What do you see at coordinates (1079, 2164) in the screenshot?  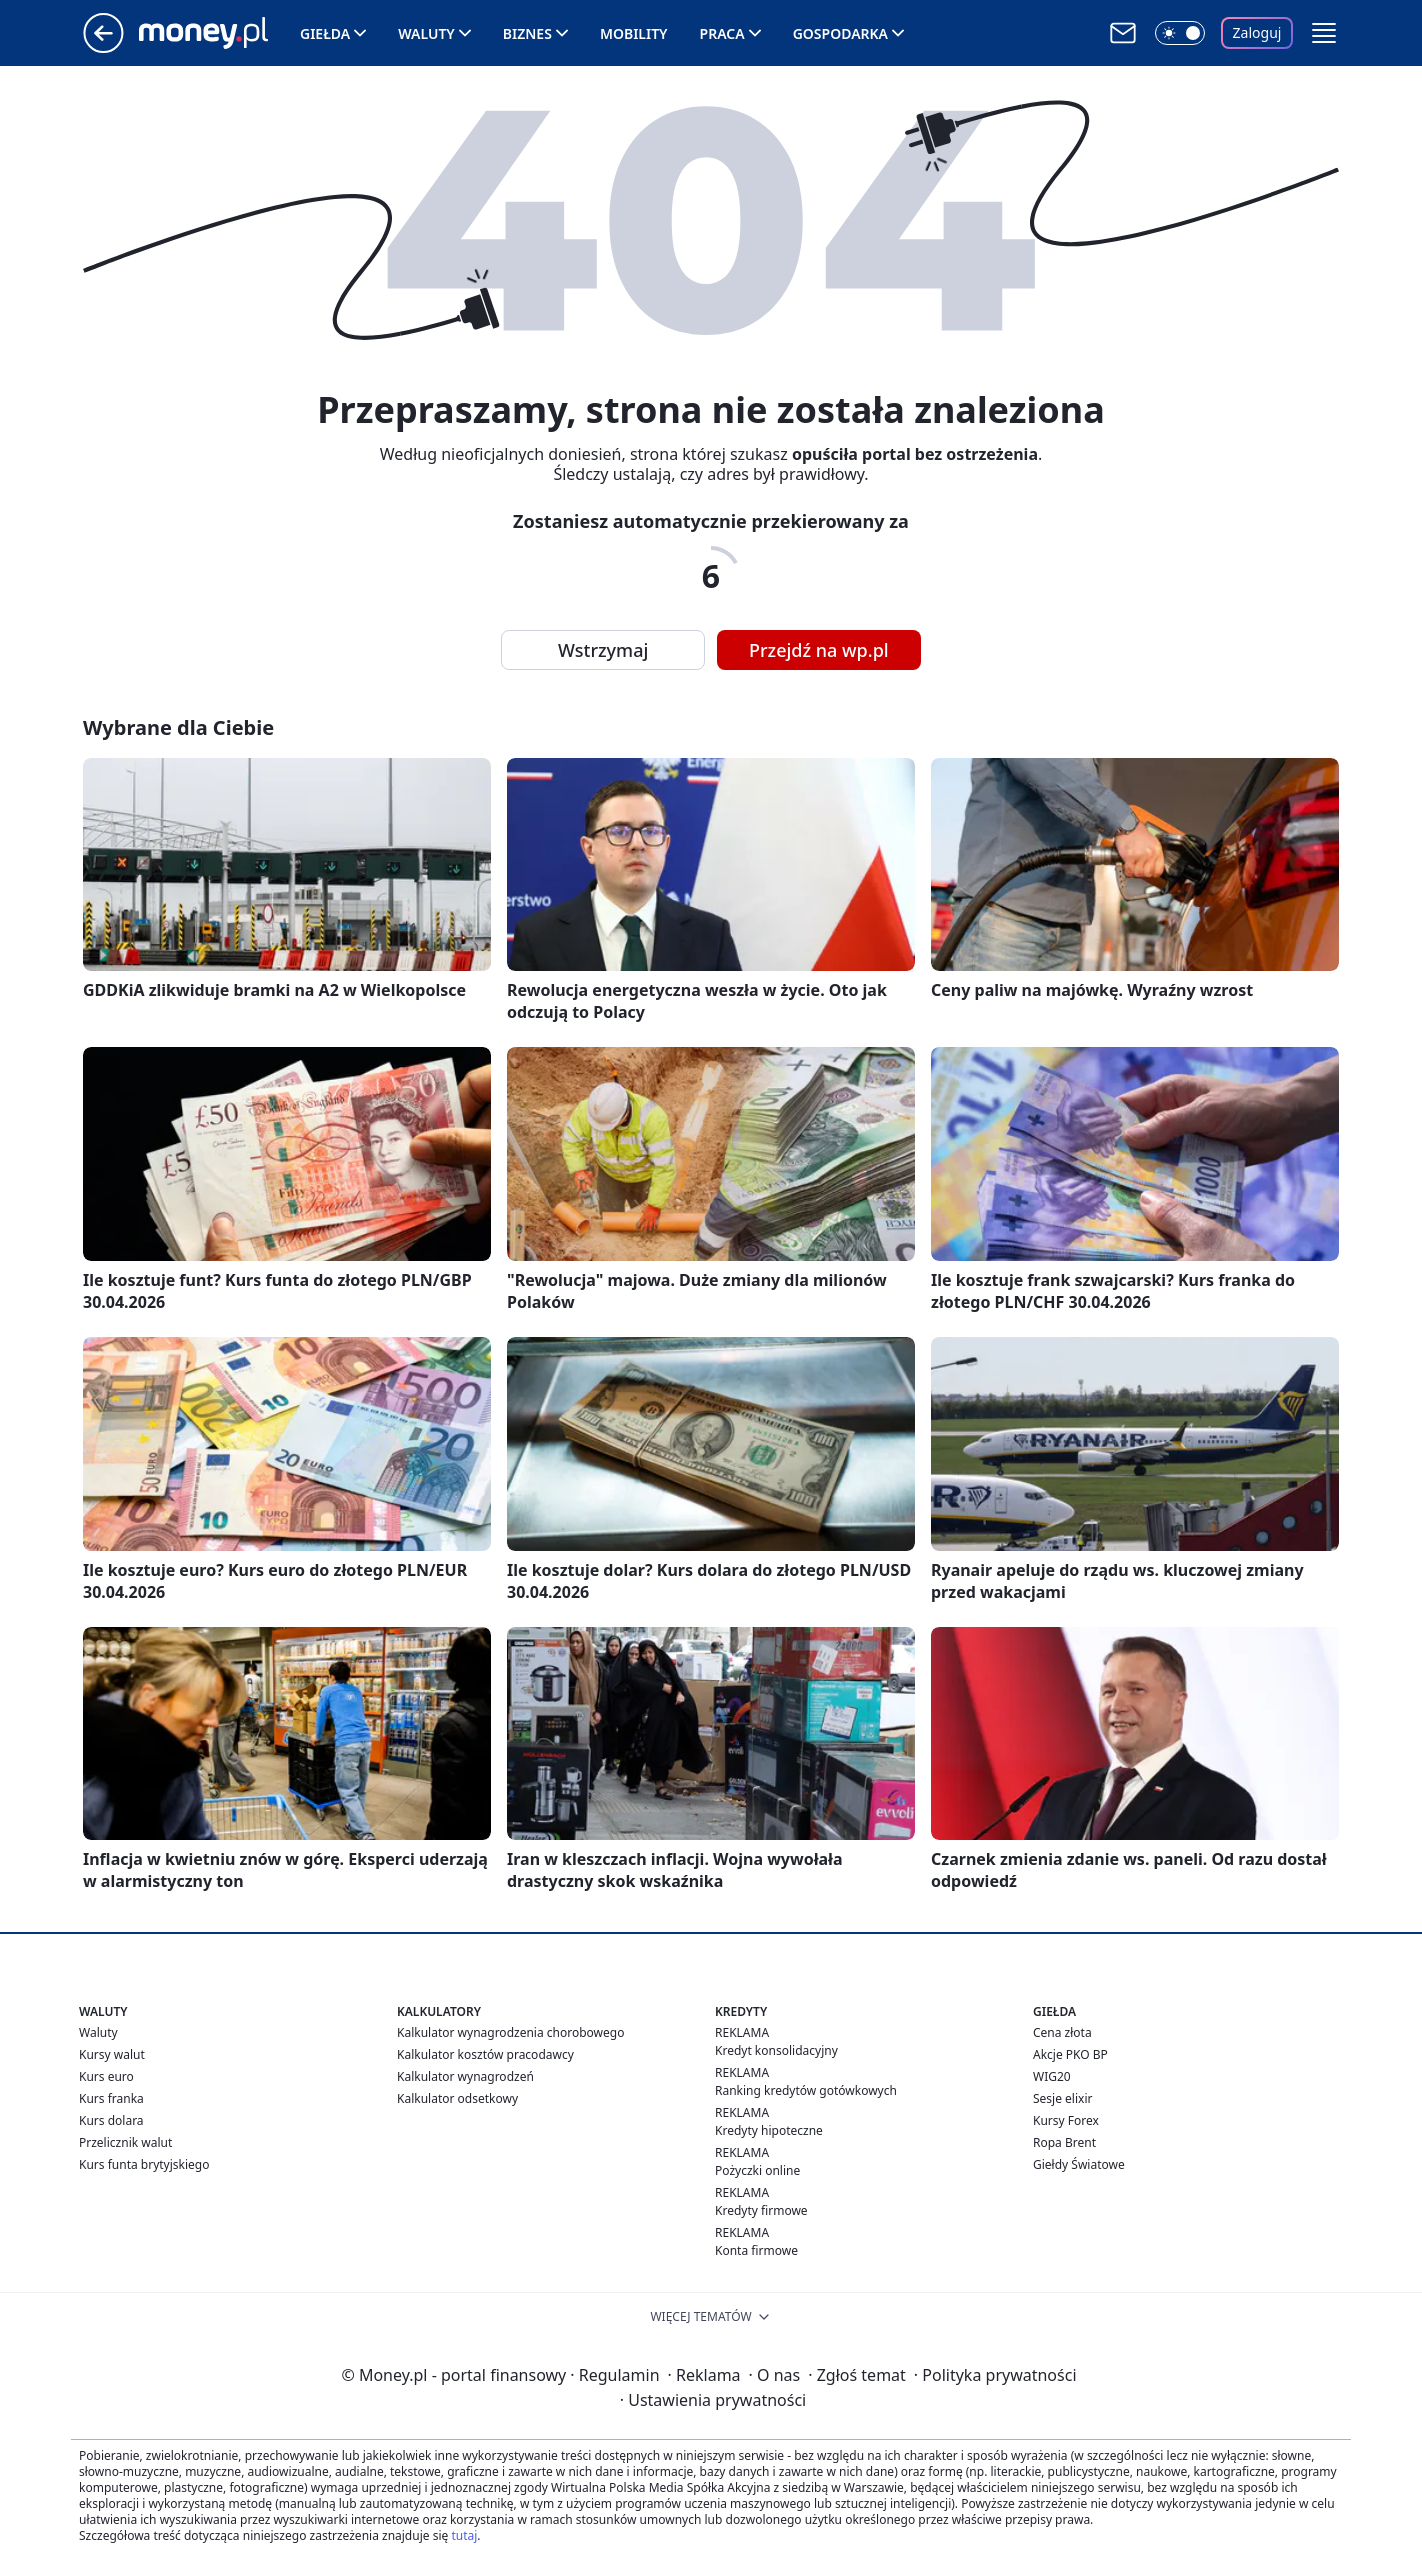 I see `Giełdy Światowe` at bounding box center [1079, 2164].